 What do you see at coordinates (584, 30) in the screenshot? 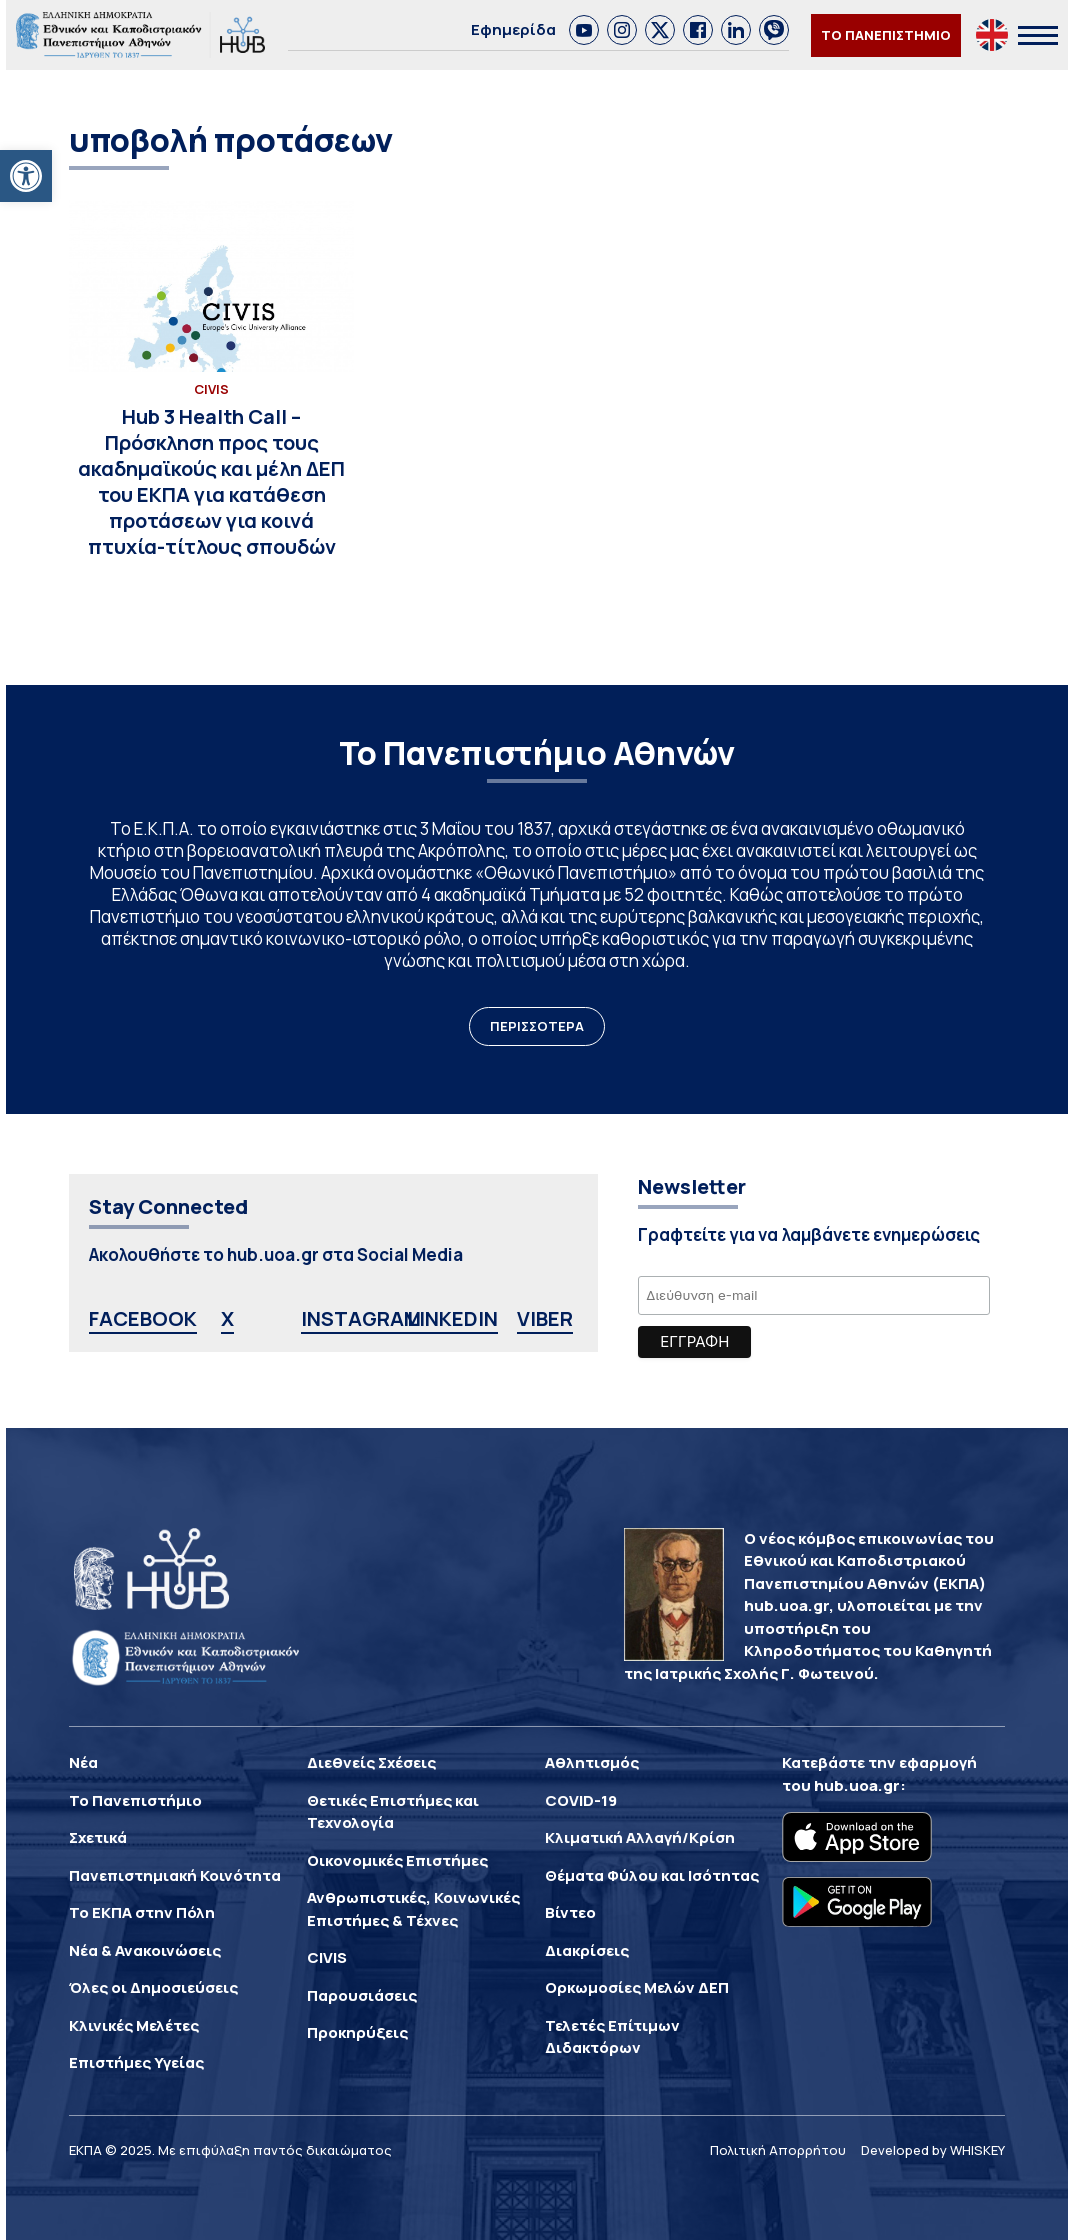
I see `[link]` at bounding box center [584, 30].